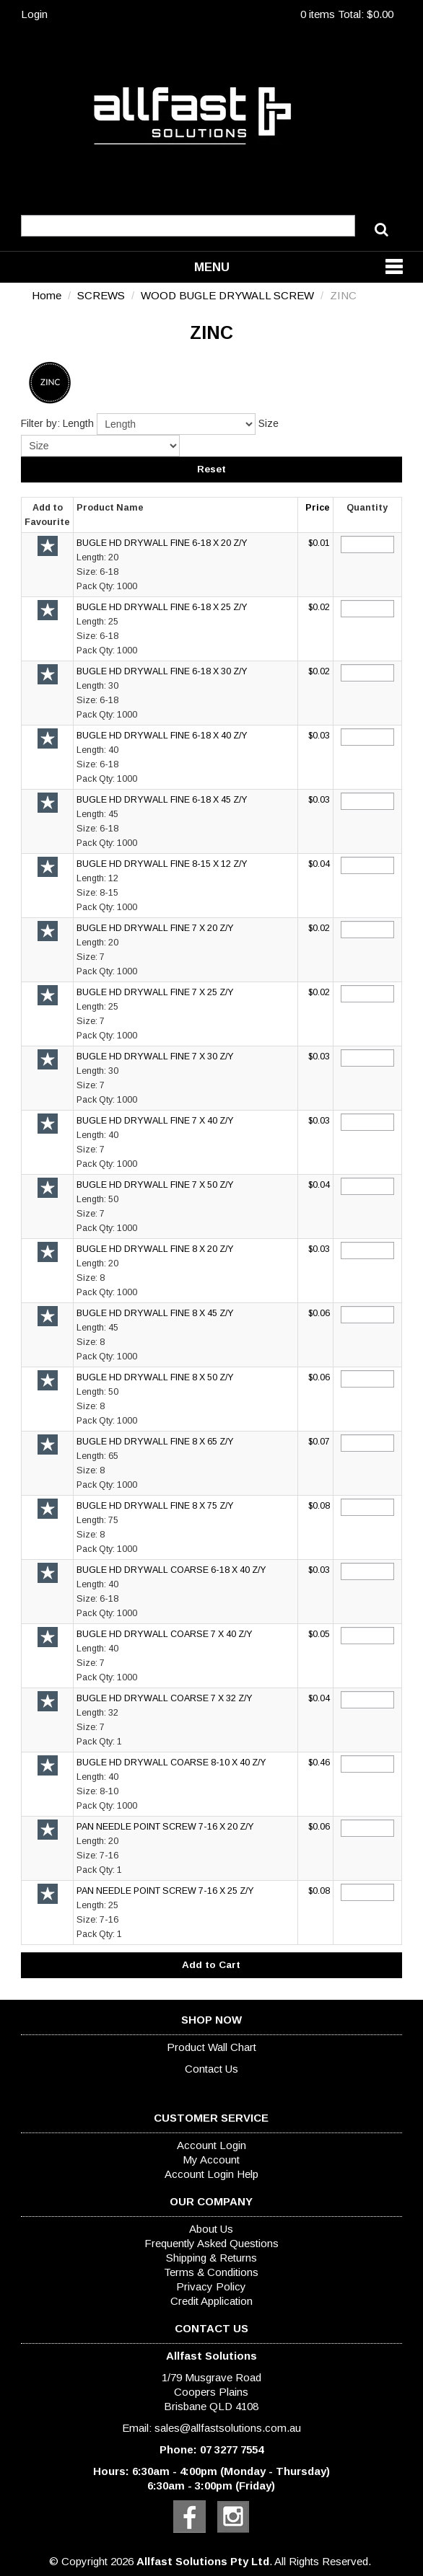  What do you see at coordinates (211, 2145) in the screenshot?
I see `Account Login` at bounding box center [211, 2145].